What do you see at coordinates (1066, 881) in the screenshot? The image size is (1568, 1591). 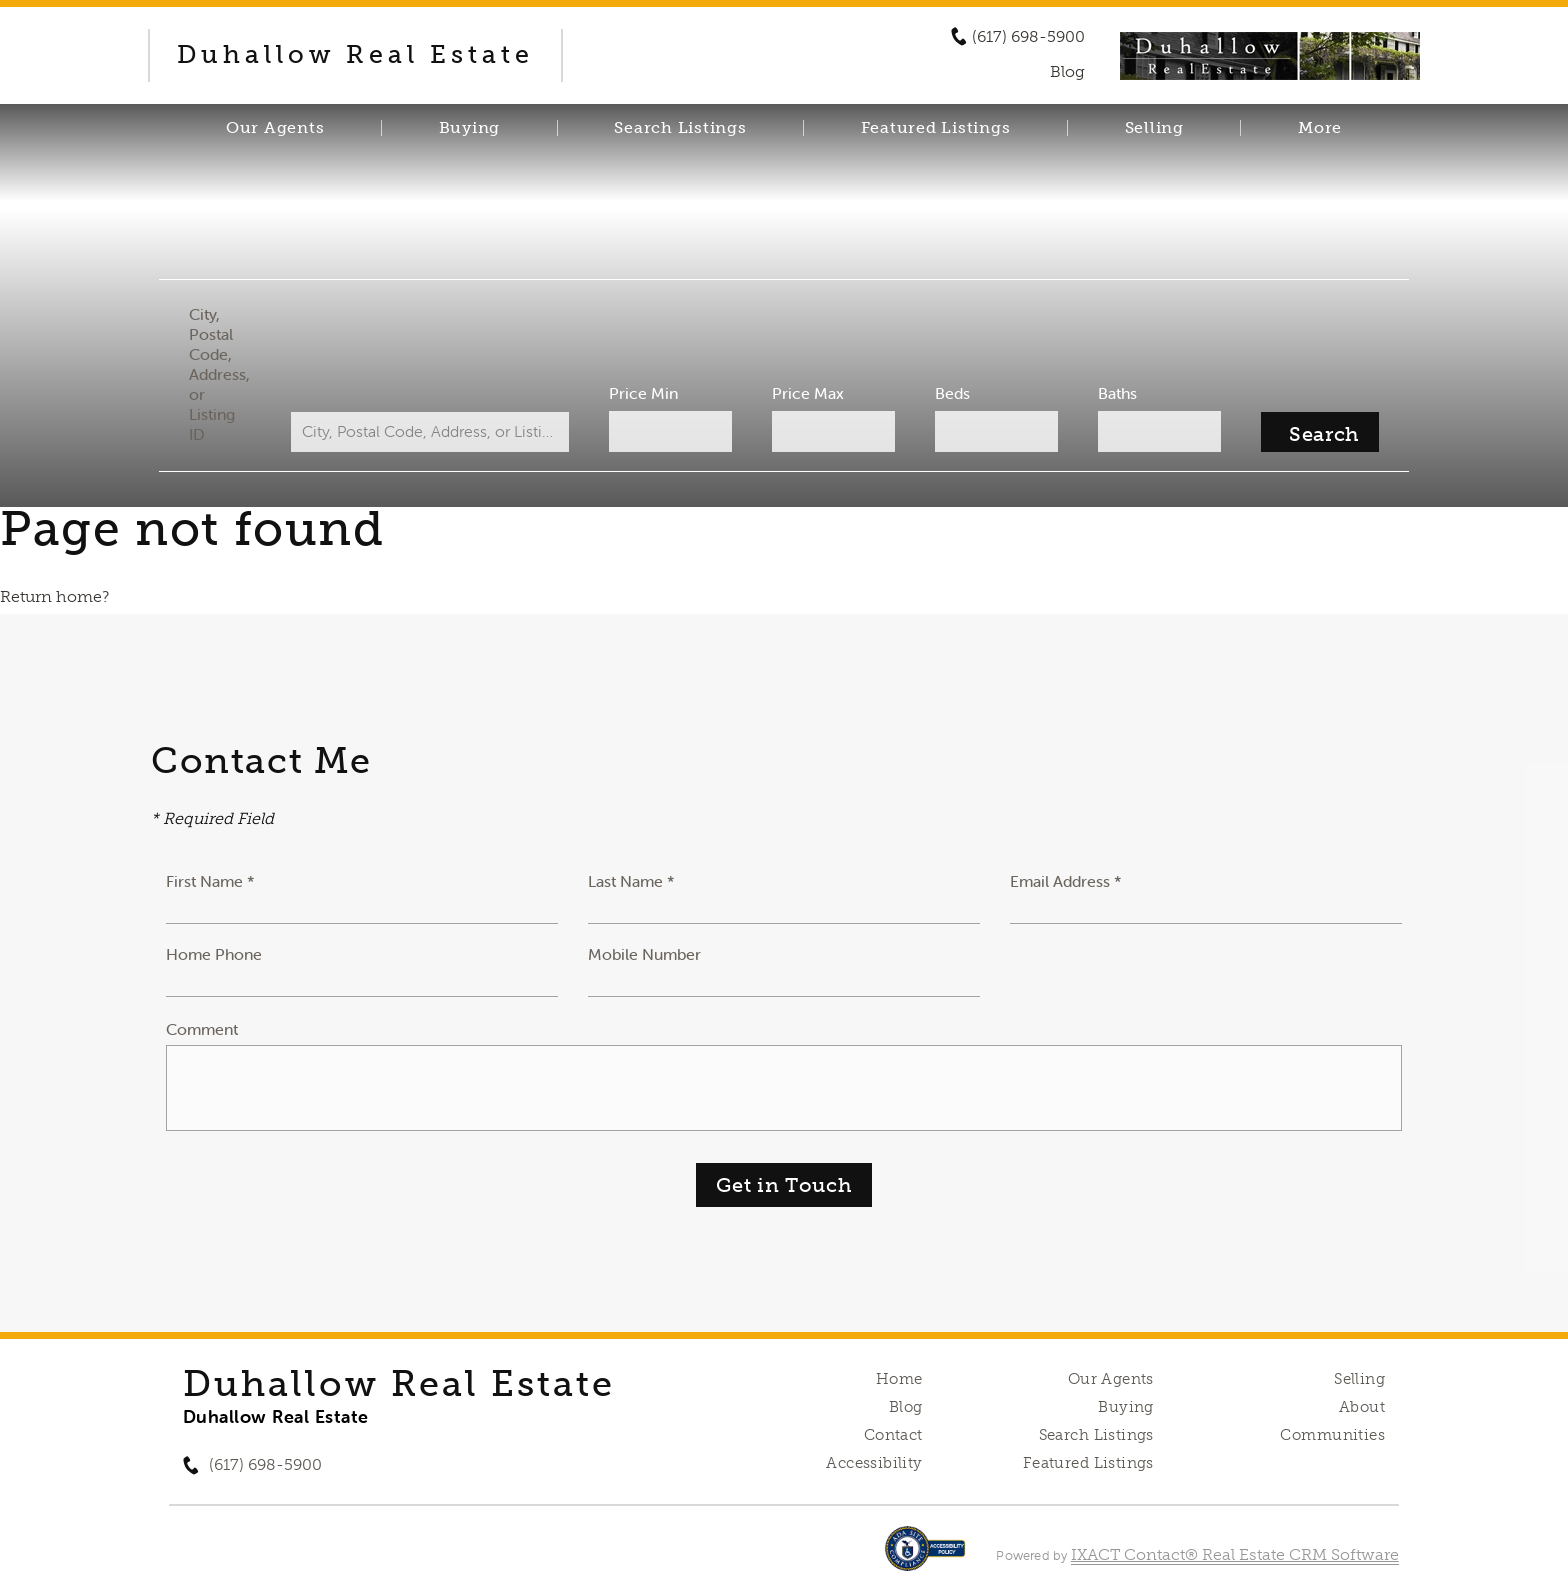 I see `Email Address *` at bounding box center [1066, 881].